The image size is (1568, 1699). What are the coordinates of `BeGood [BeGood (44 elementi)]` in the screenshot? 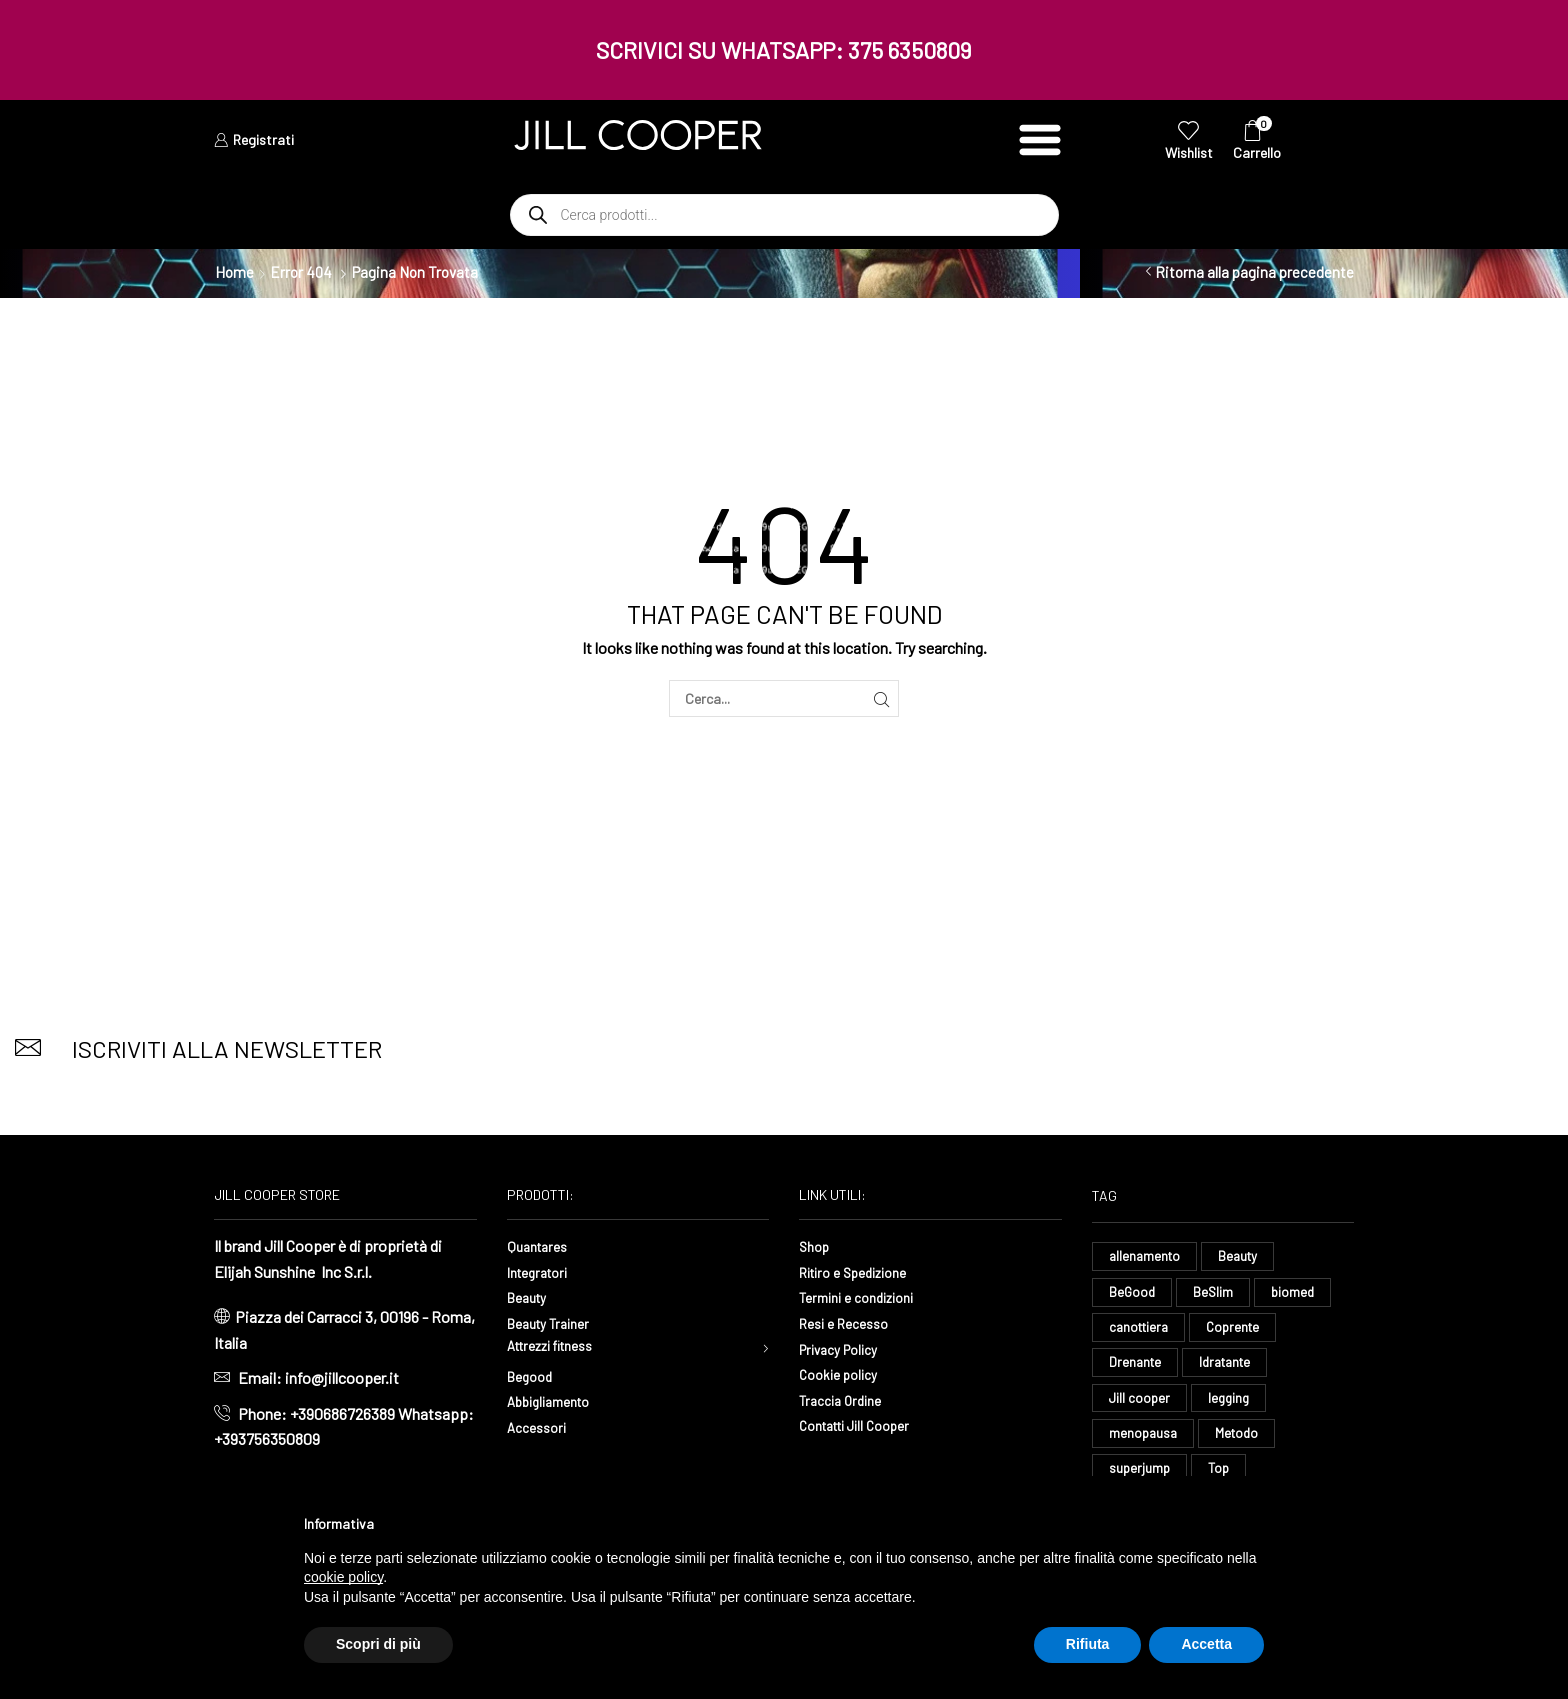 It's located at (1133, 1294).